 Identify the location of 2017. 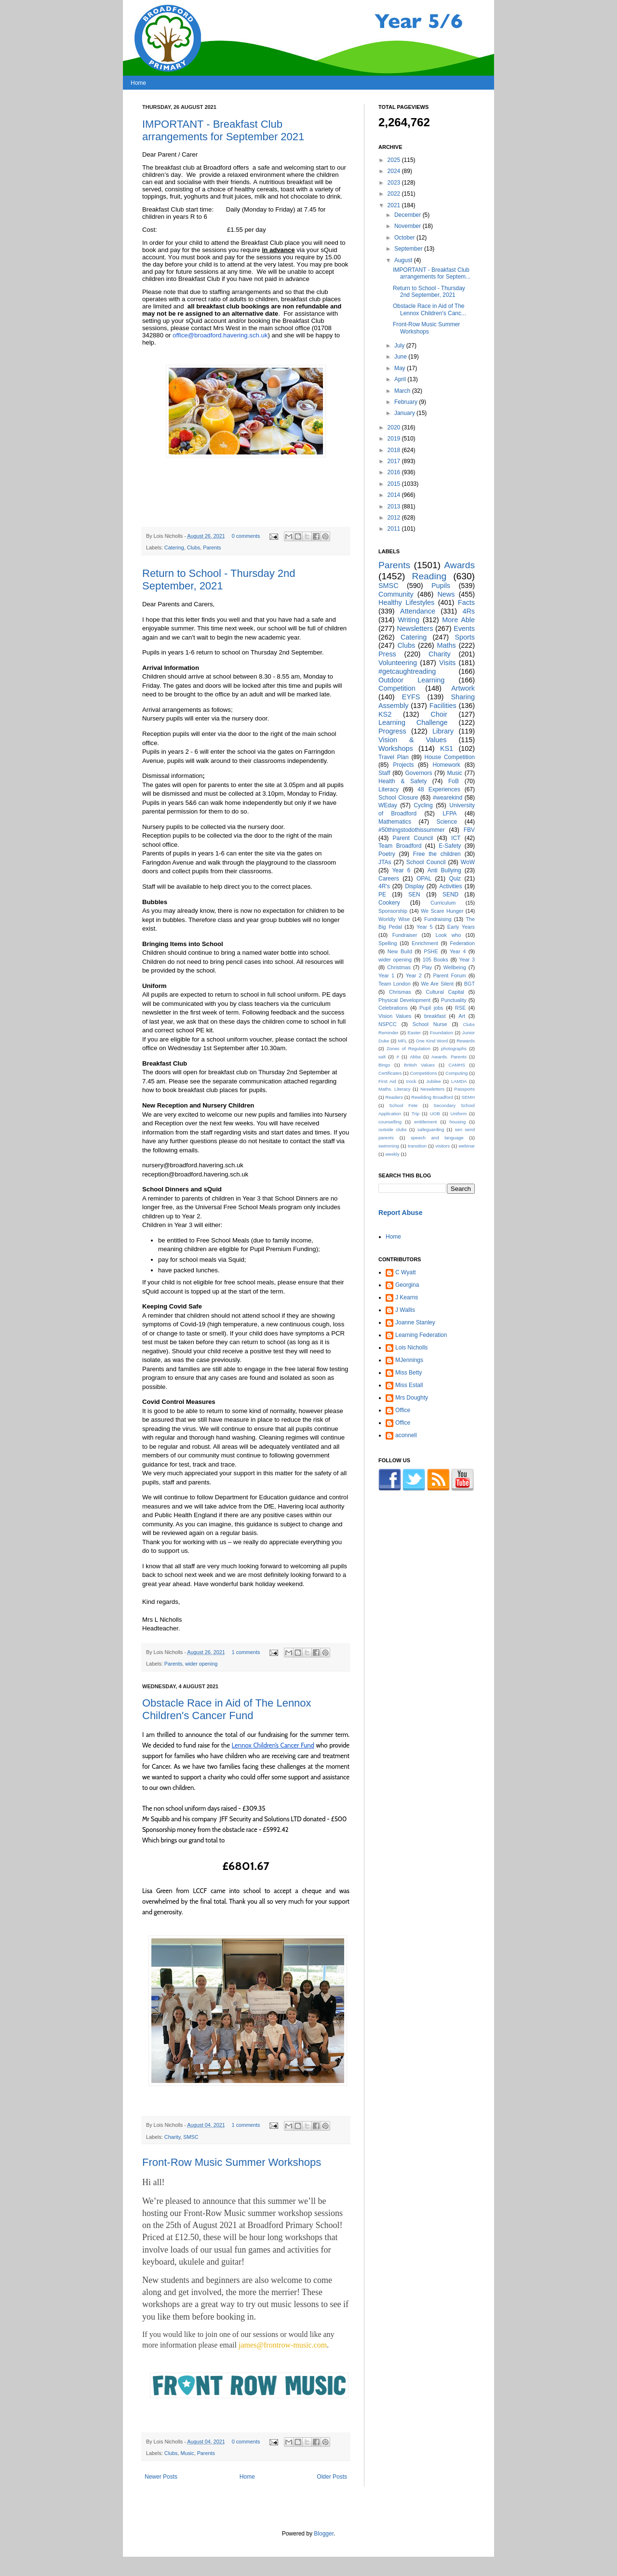
(395, 461).